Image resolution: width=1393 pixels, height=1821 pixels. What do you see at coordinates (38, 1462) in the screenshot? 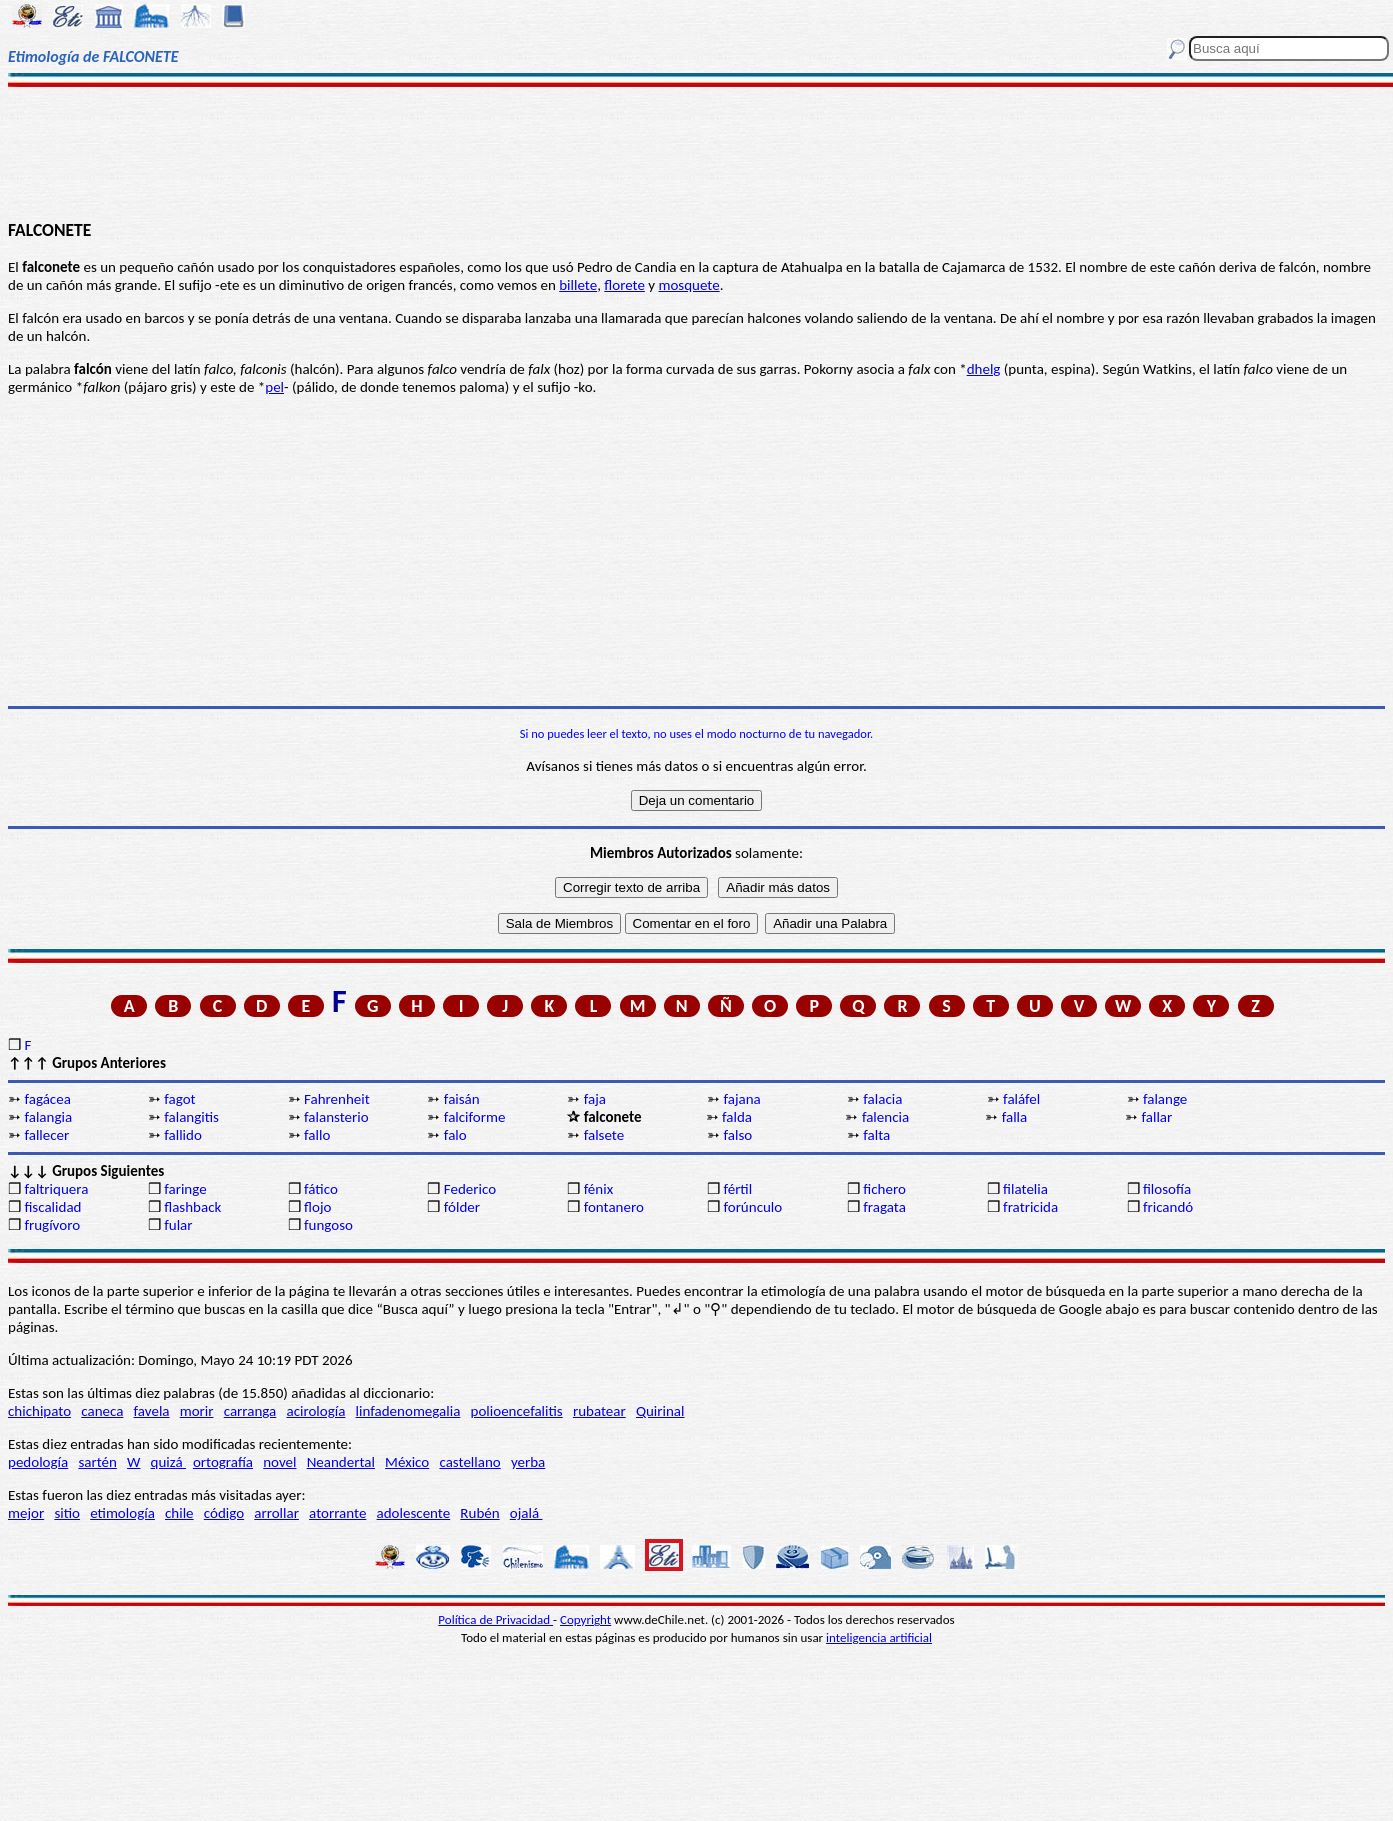
I see `pedología` at bounding box center [38, 1462].